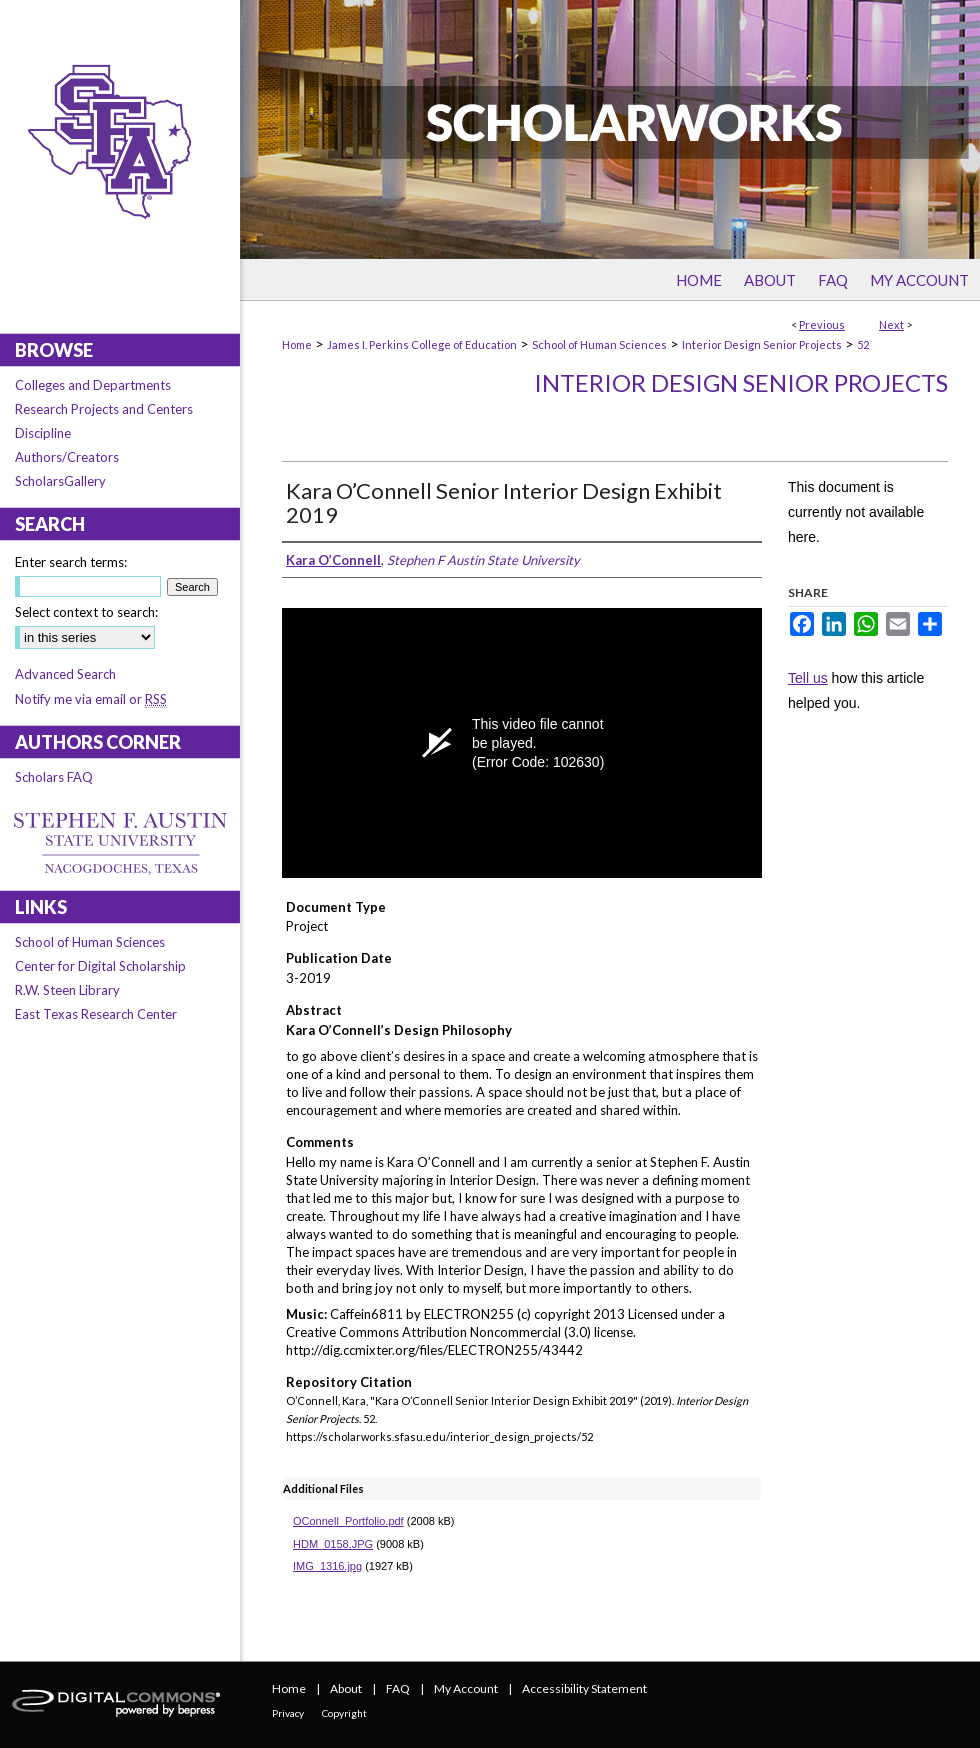 The width and height of the screenshot is (980, 1748). Describe the element at coordinates (288, 1713) in the screenshot. I see `Privacy` at that location.